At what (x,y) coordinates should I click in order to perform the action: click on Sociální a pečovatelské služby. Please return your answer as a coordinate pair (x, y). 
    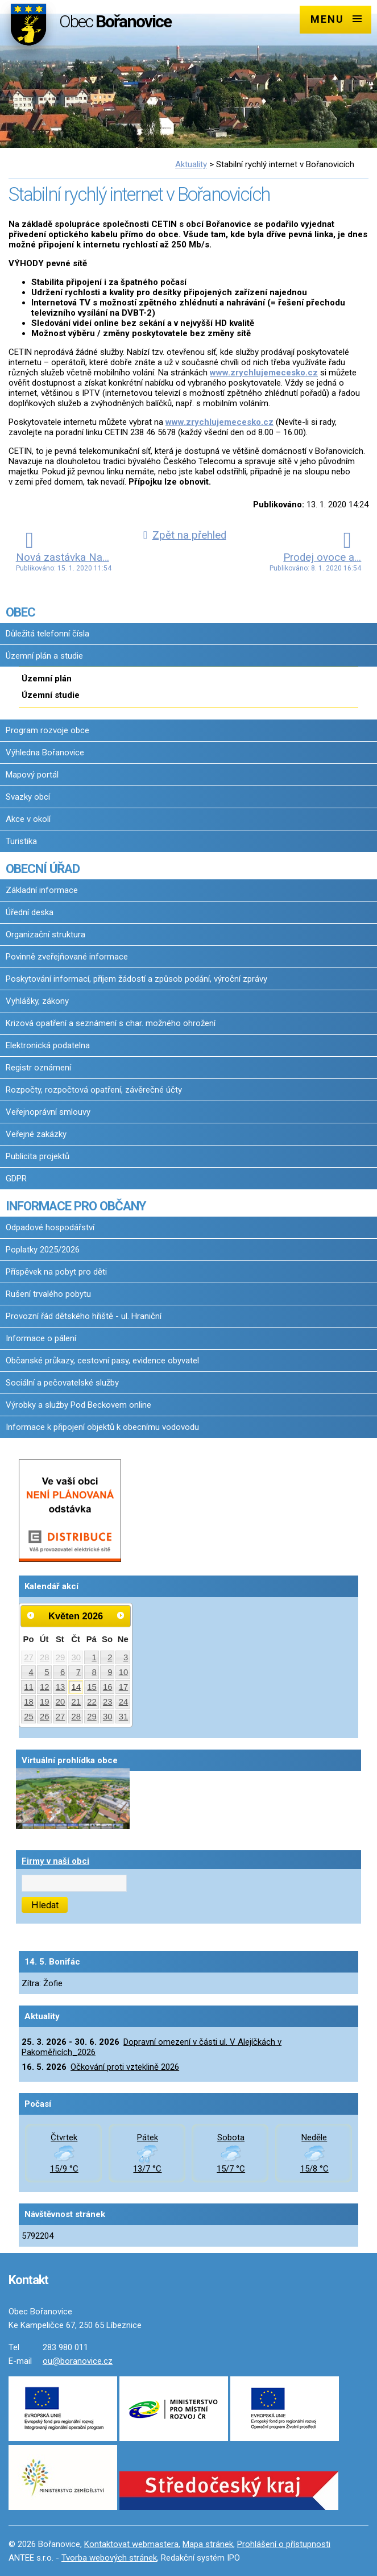
    Looking at the image, I should click on (62, 1383).